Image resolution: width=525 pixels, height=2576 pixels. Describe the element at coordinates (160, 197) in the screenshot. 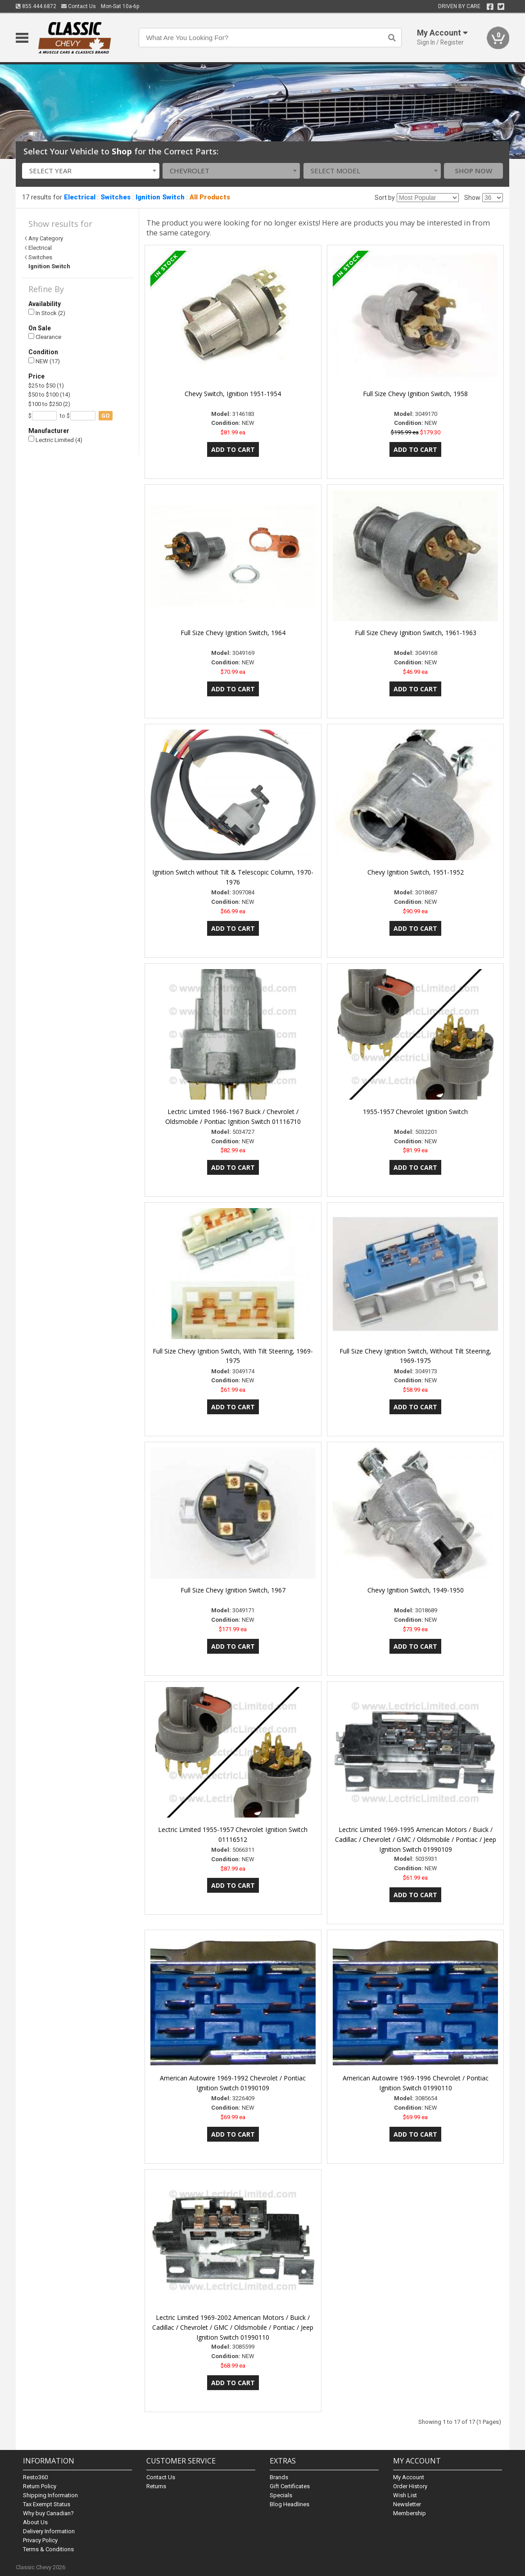

I see `Ignition Switch` at that location.